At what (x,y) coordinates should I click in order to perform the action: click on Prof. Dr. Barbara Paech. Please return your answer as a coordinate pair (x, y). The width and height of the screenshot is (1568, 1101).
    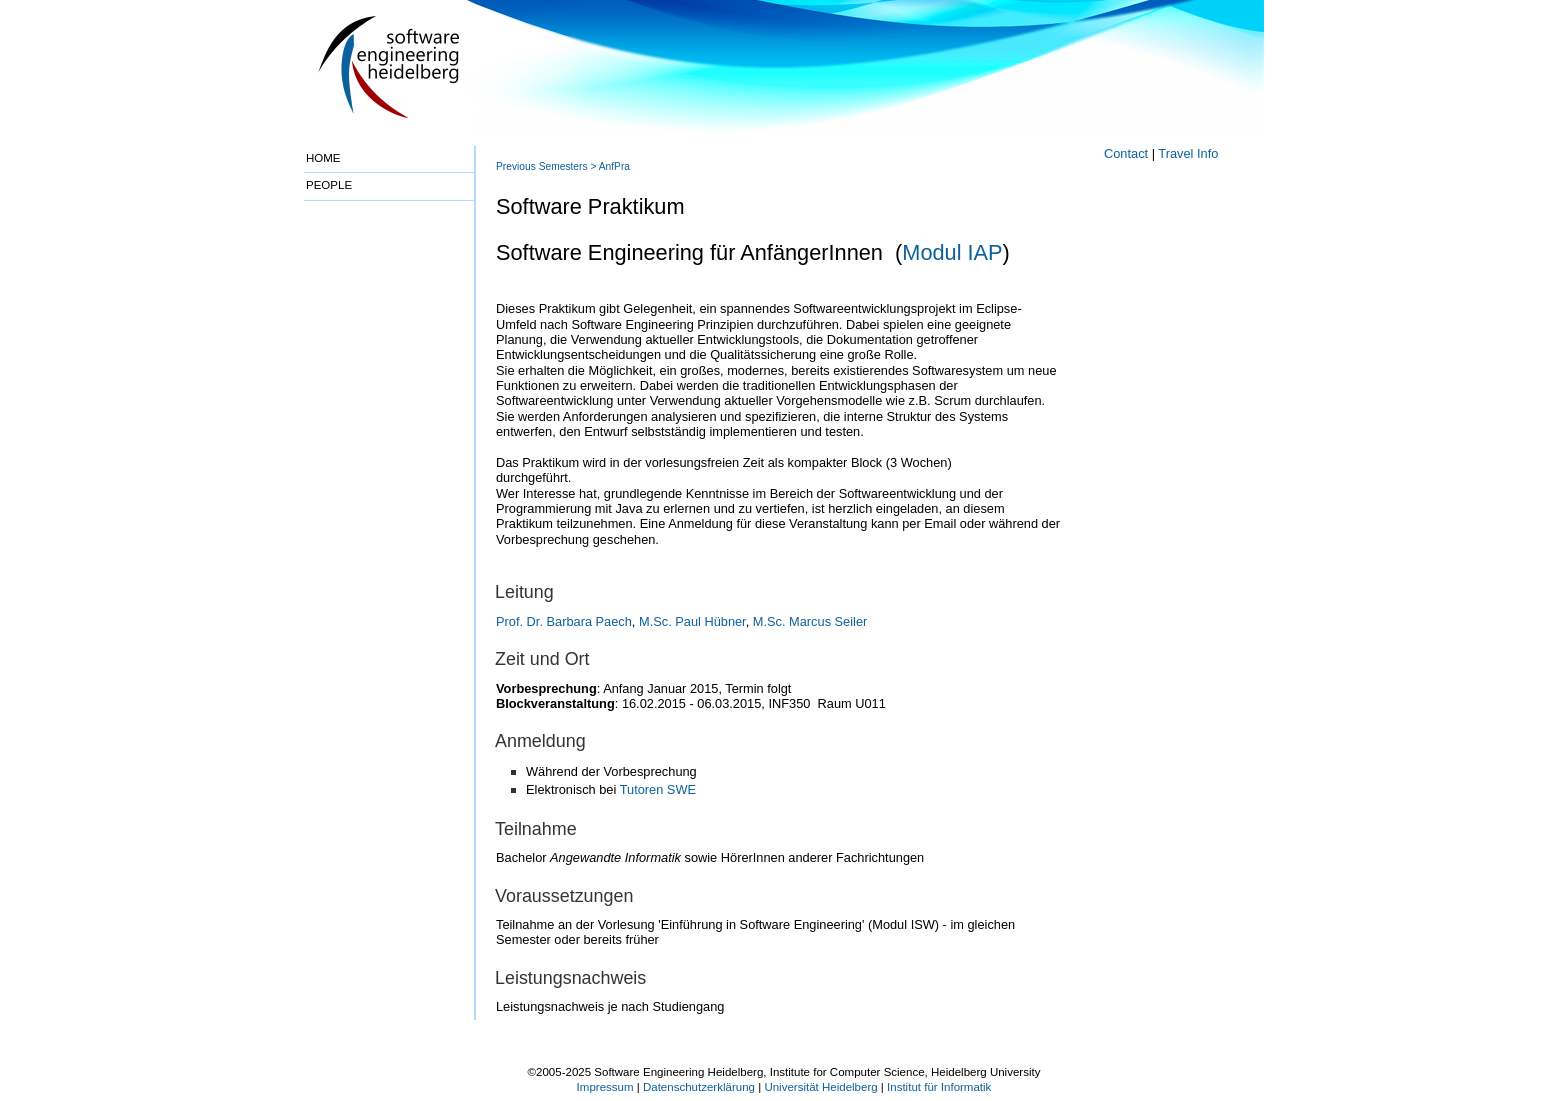
    Looking at the image, I should click on (564, 621).